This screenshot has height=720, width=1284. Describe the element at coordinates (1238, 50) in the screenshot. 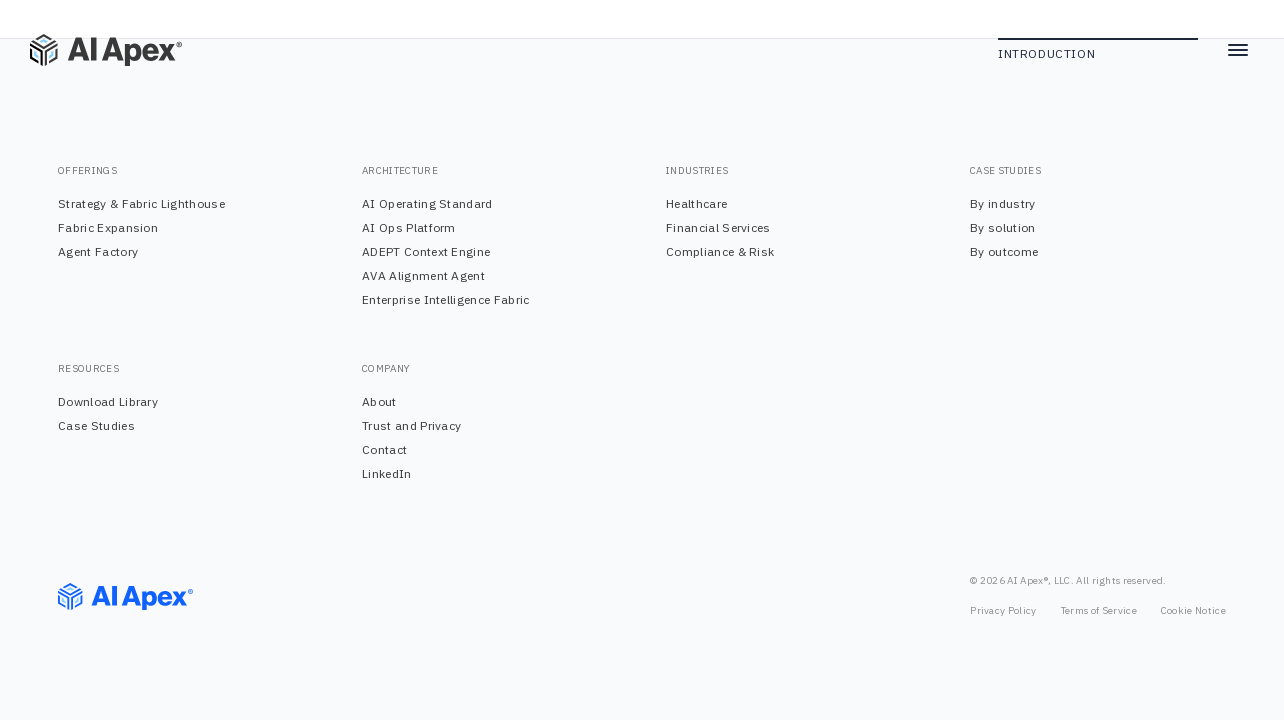

I see `[Toggle menu]` at that location.